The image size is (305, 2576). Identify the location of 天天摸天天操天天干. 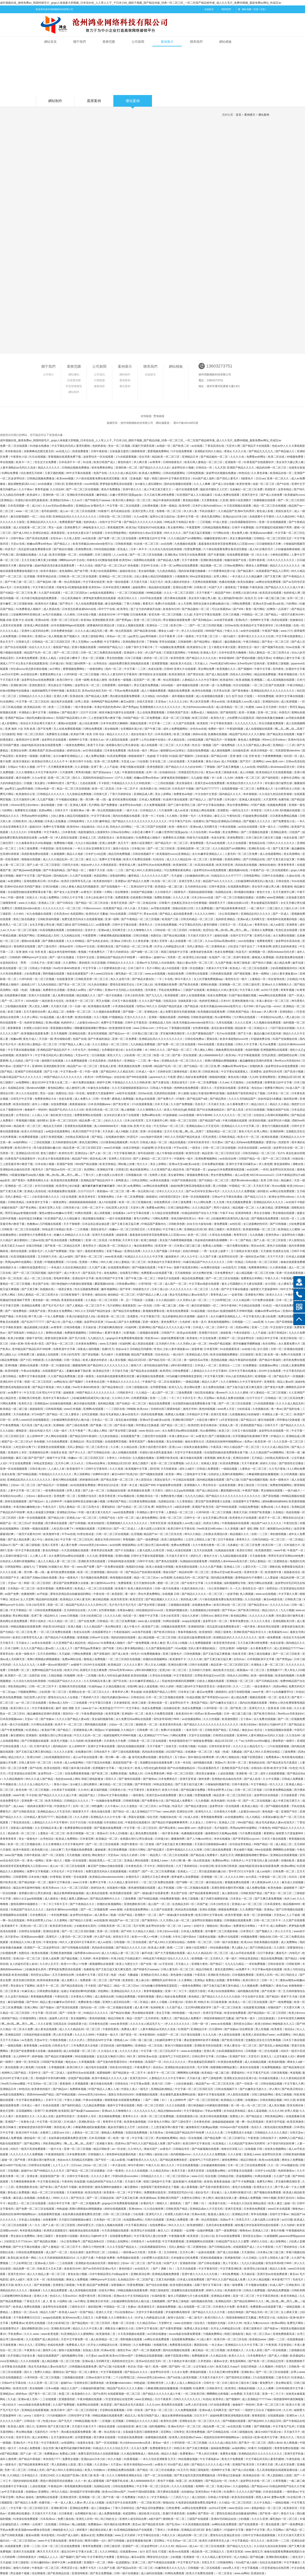
(211, 2377).